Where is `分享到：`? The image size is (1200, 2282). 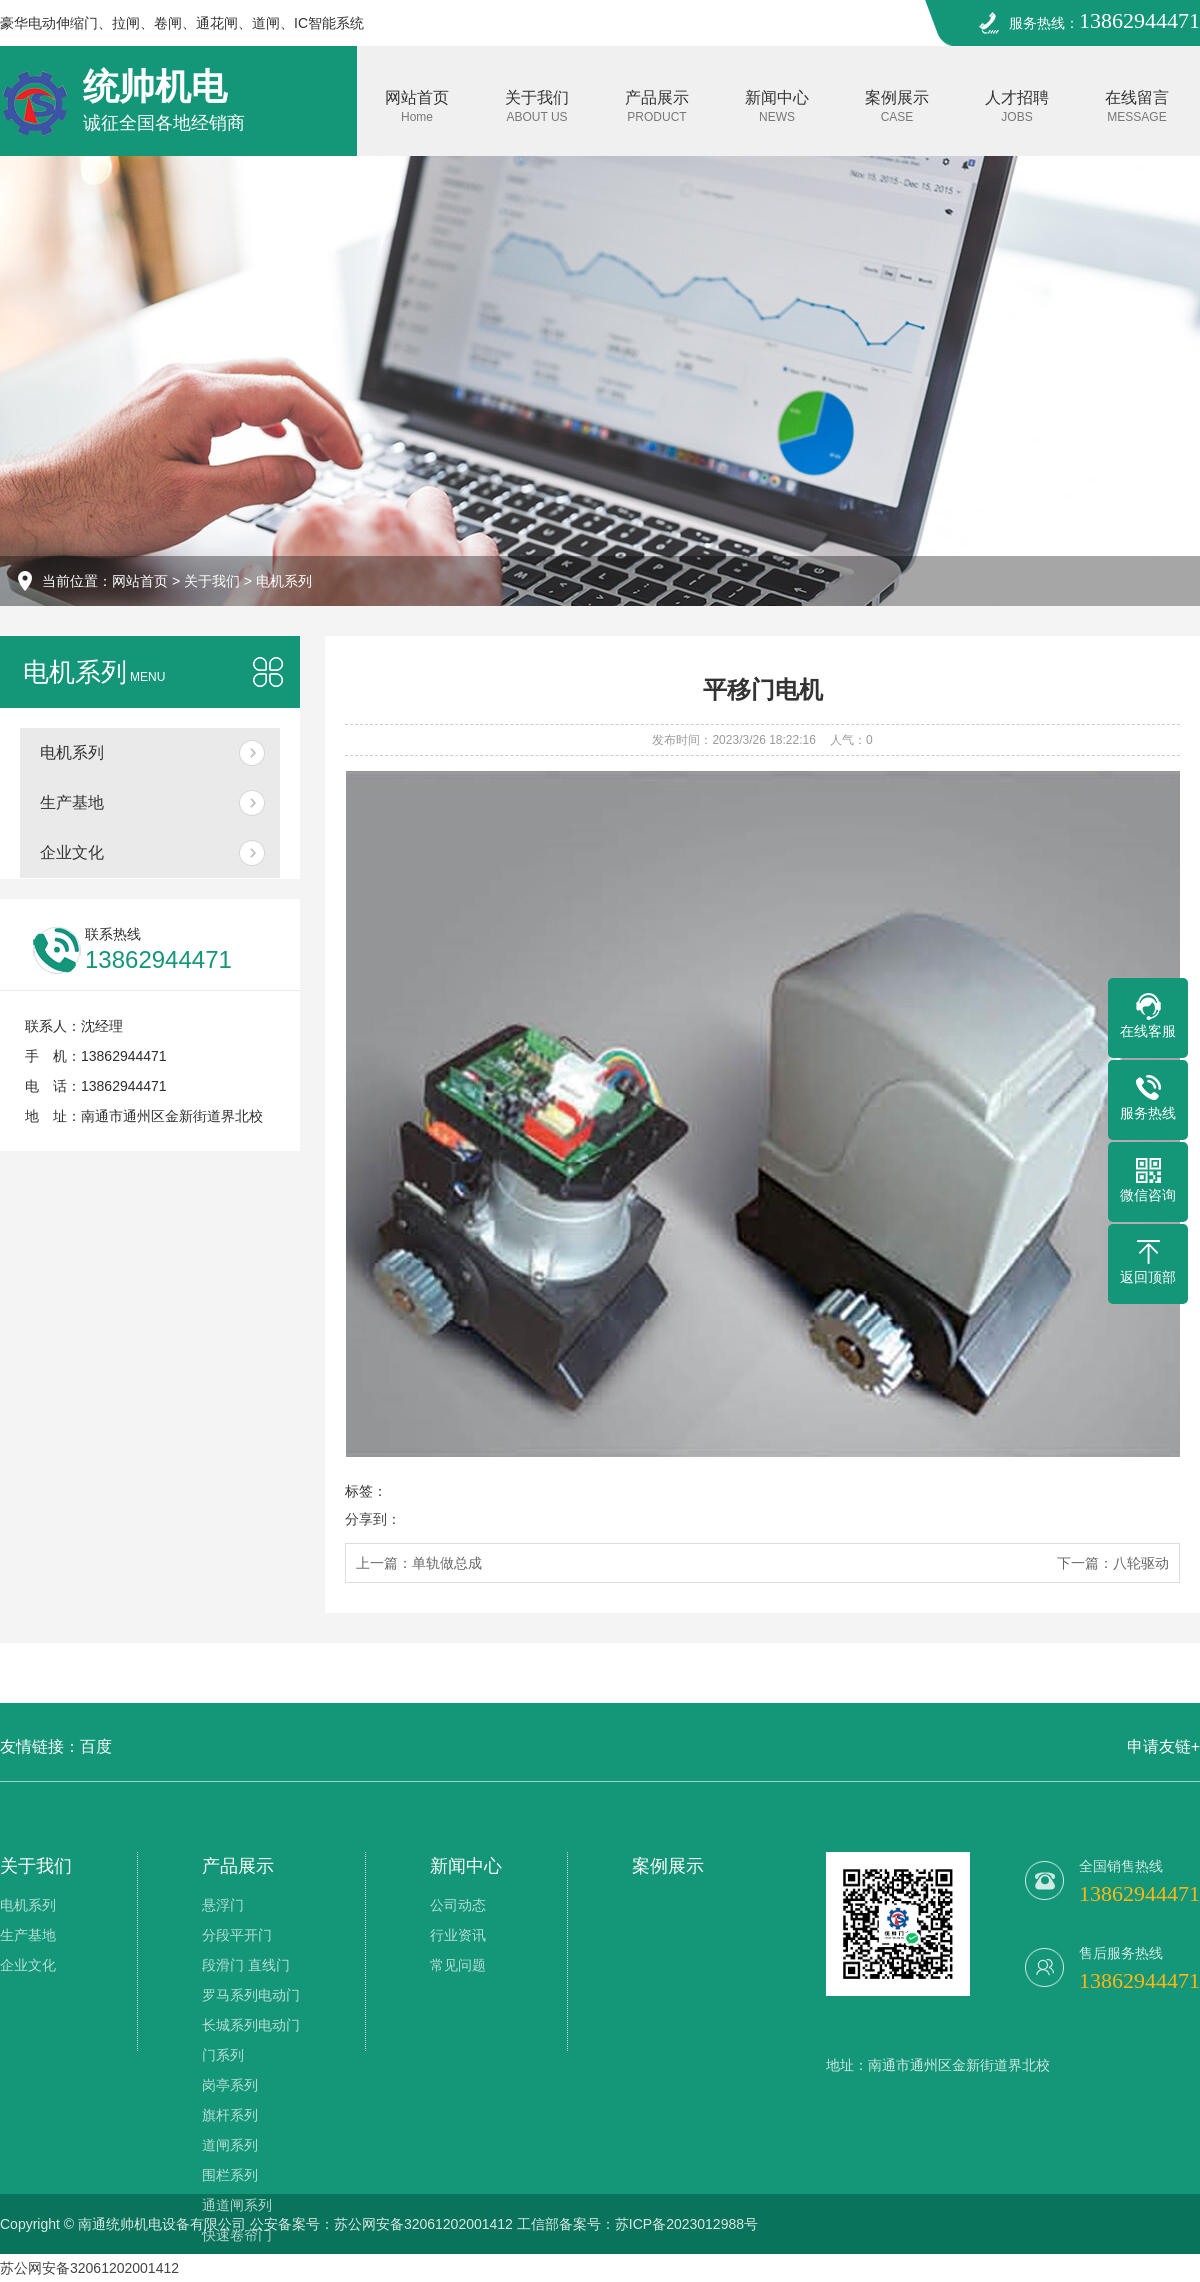
分享到： is located at coordinates (373, 1519).